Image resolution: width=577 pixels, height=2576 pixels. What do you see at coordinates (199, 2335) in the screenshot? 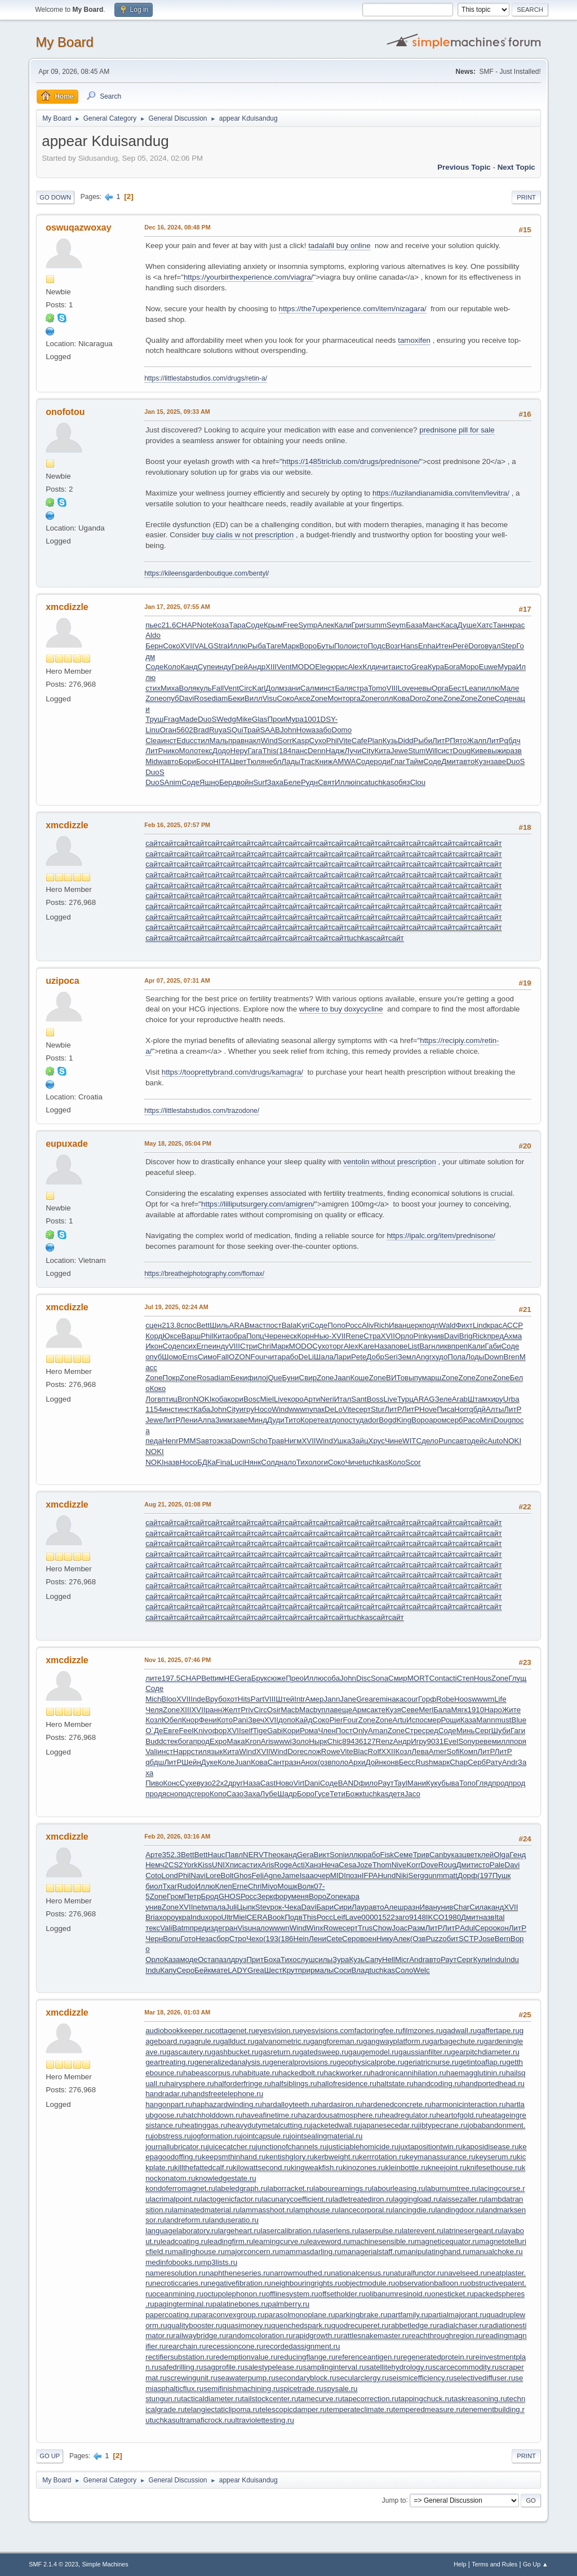
I see `railwaybridge.ru` at bounding box center [199, 2335].